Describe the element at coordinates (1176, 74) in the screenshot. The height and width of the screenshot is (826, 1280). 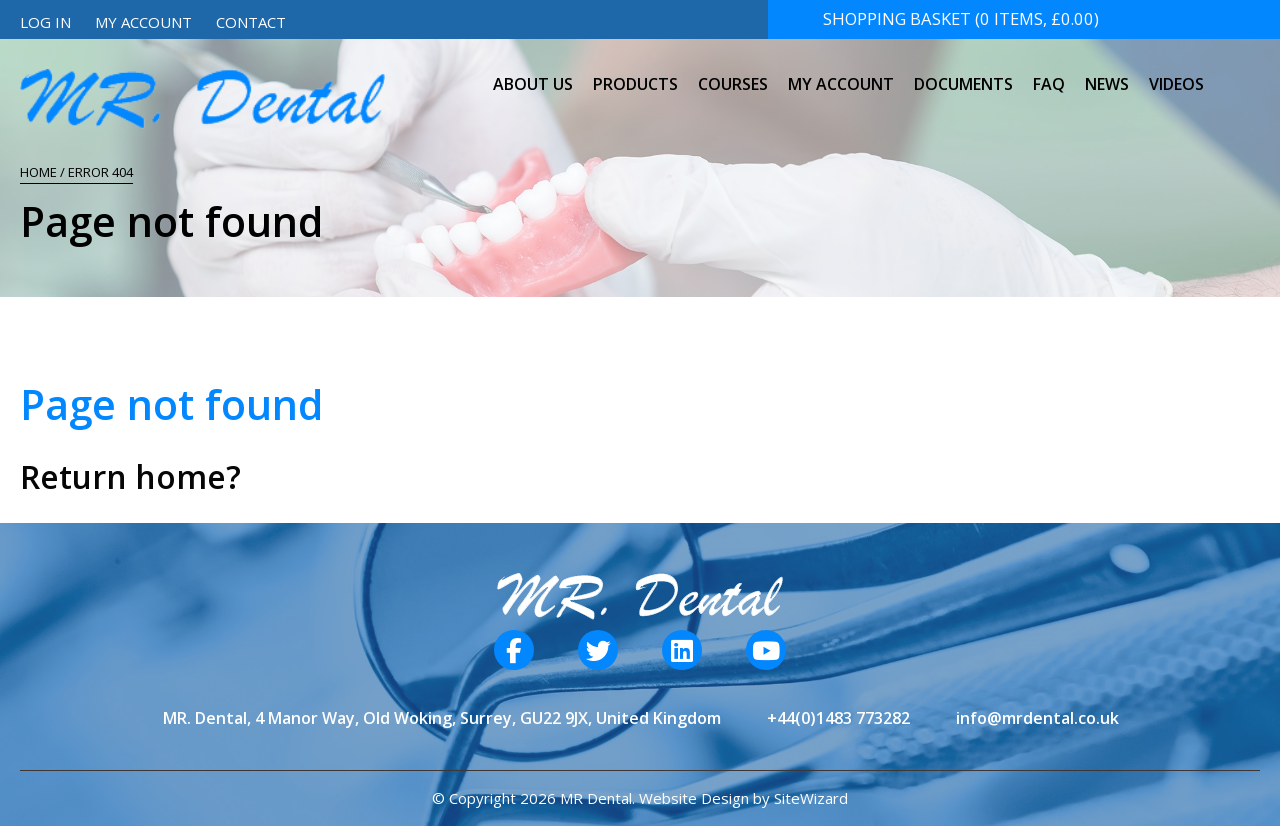
I see `Videos` at that location.